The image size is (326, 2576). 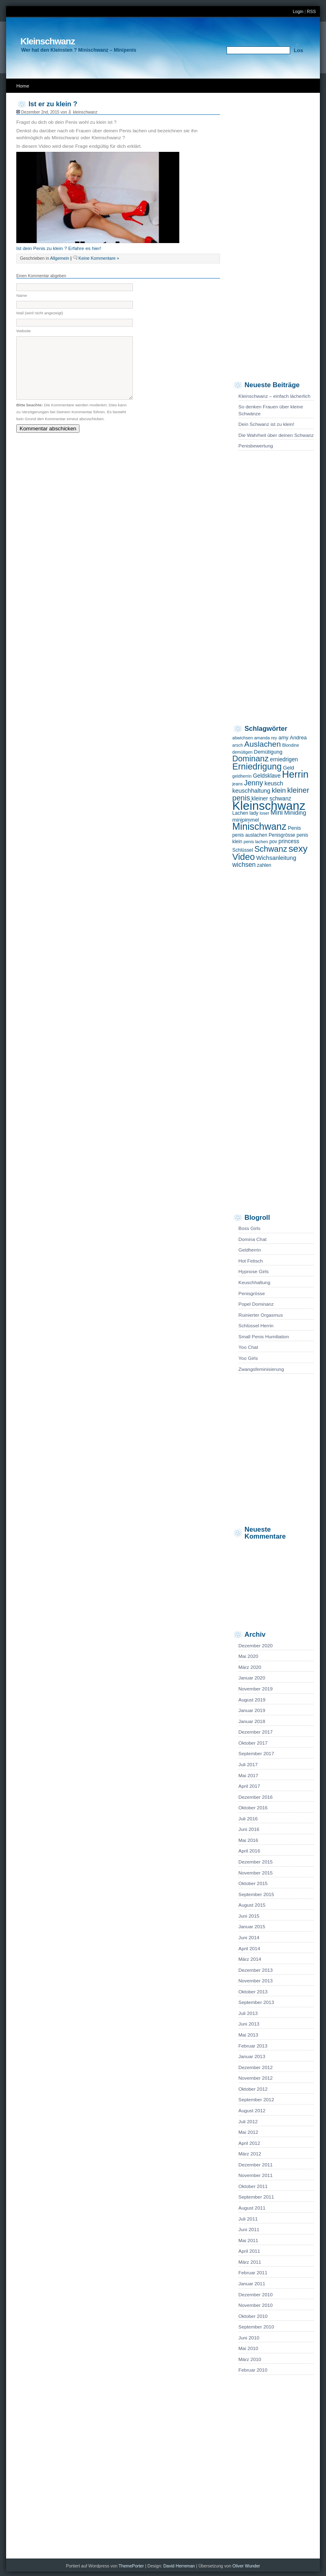 I want to click on penis auslachen [penis auslachen (5 Einträge)], so click(x=249, y=835).